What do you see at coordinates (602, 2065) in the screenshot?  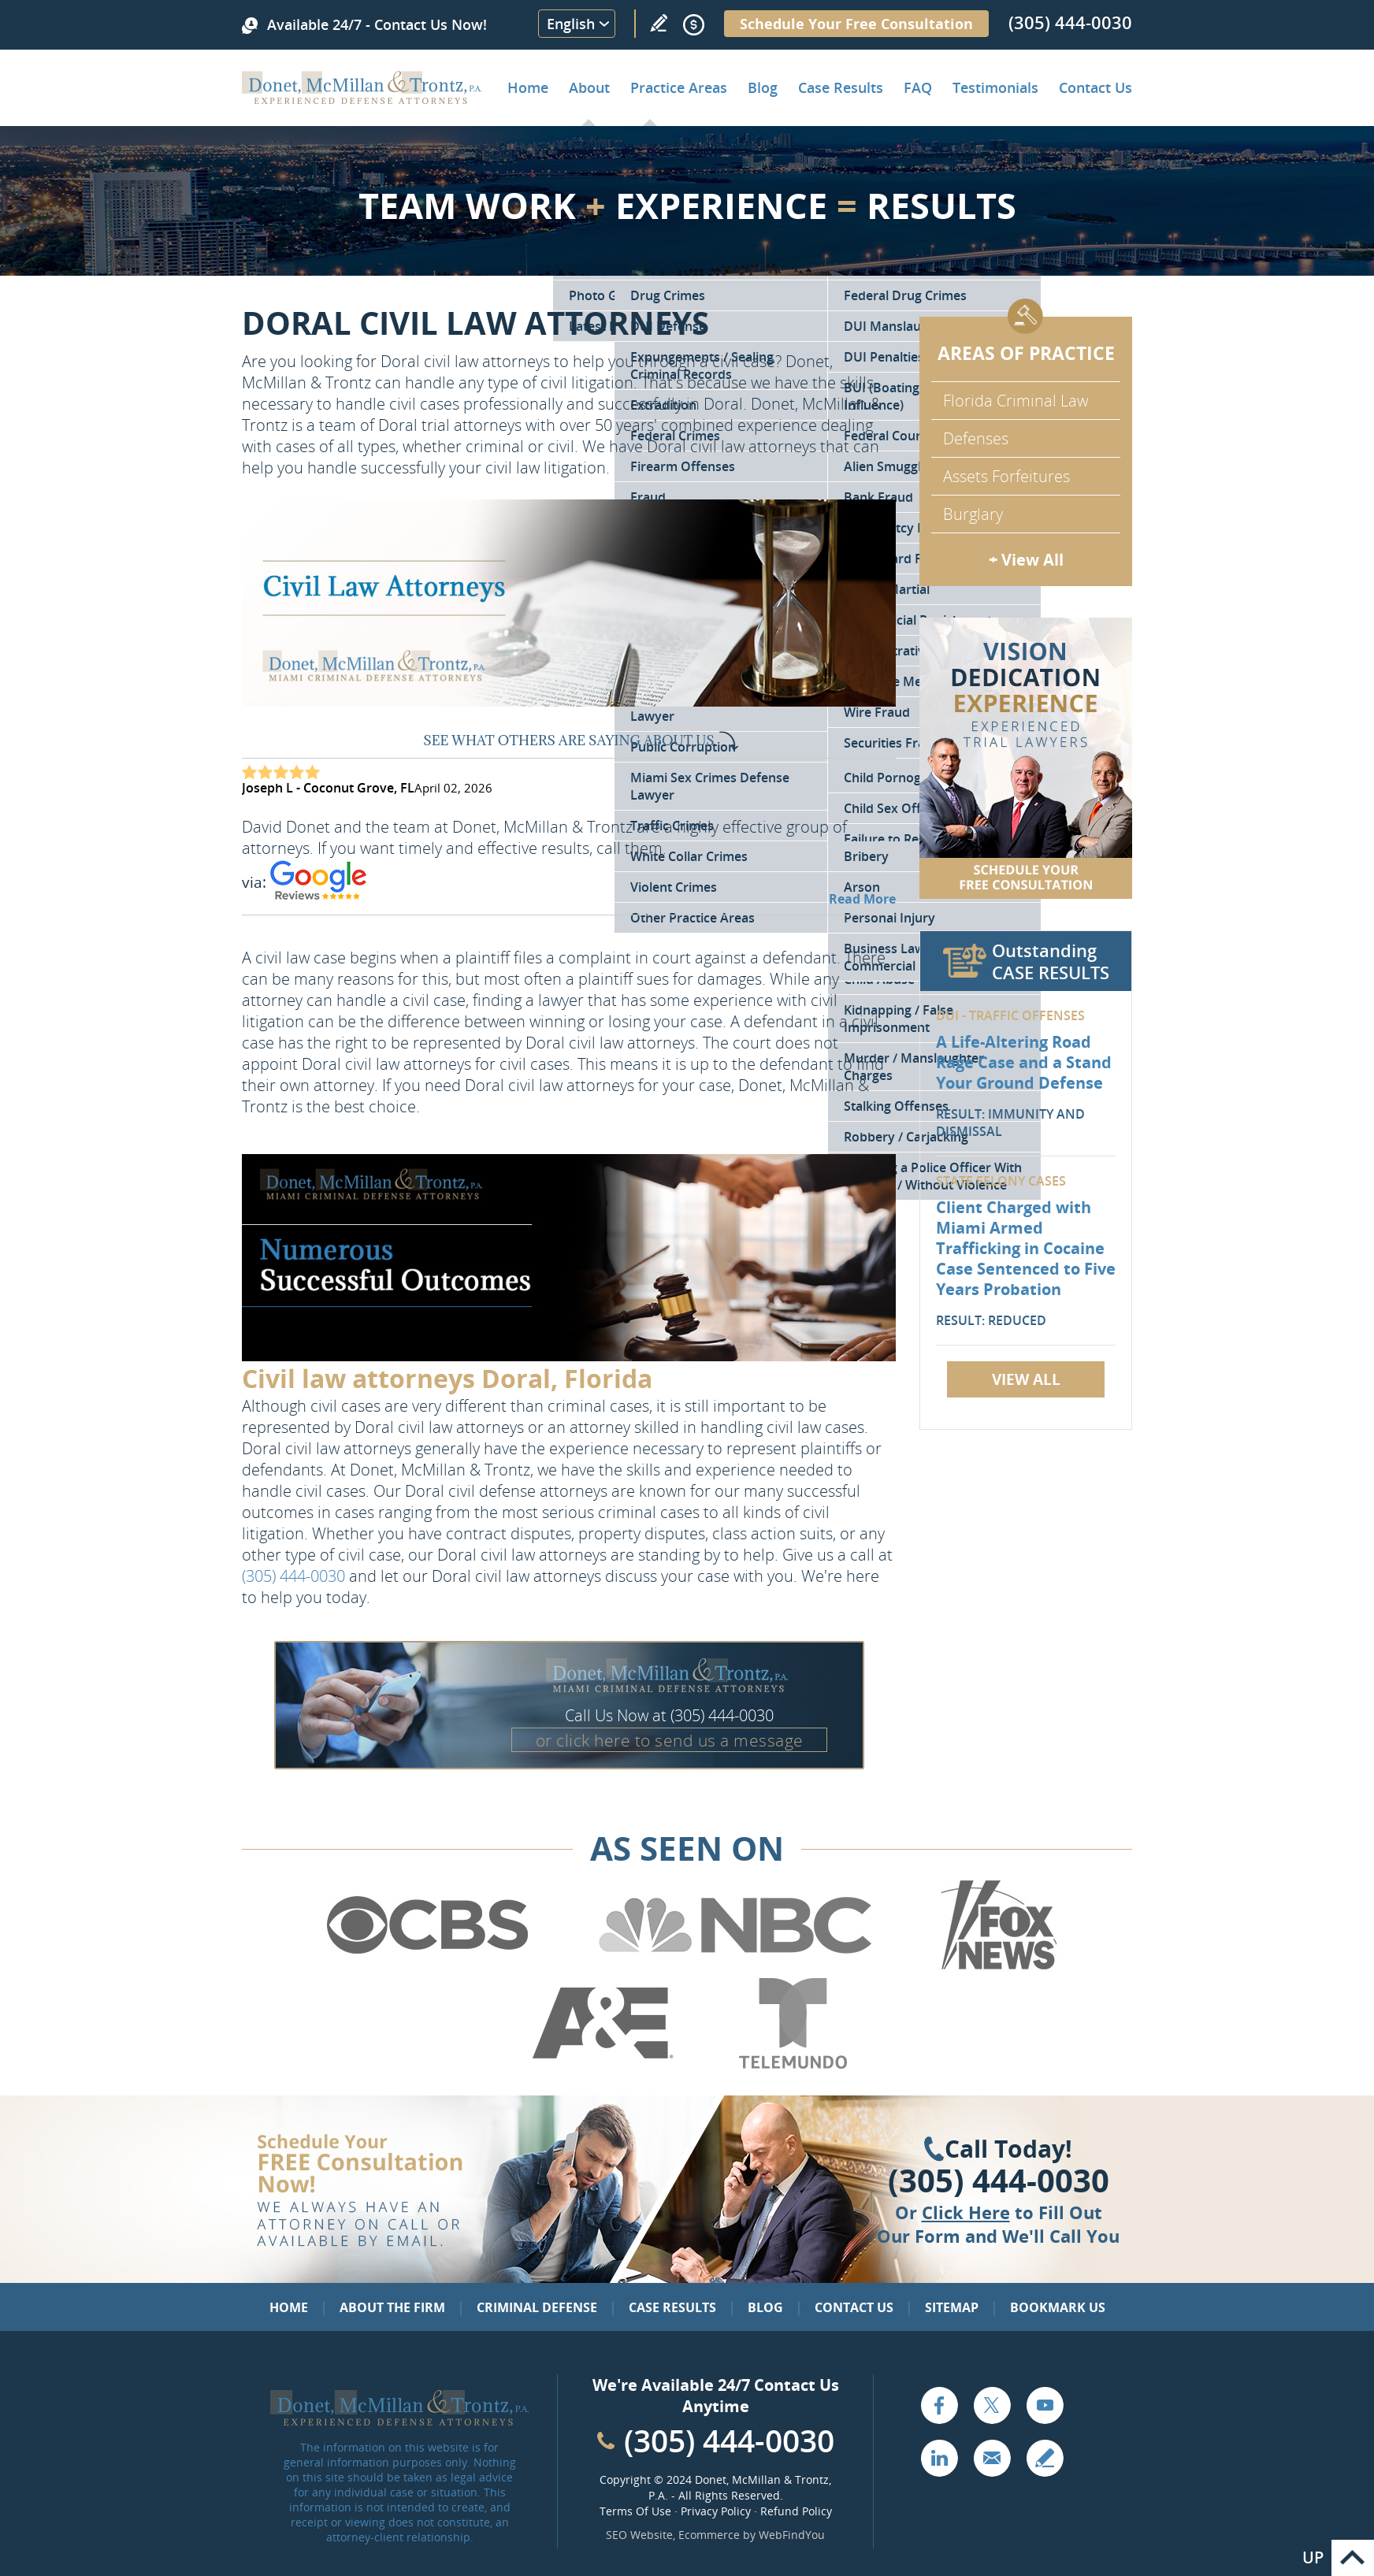 I see `[Go to A&E (Opens in a new tab)]` at bounding box center [602, 2065].